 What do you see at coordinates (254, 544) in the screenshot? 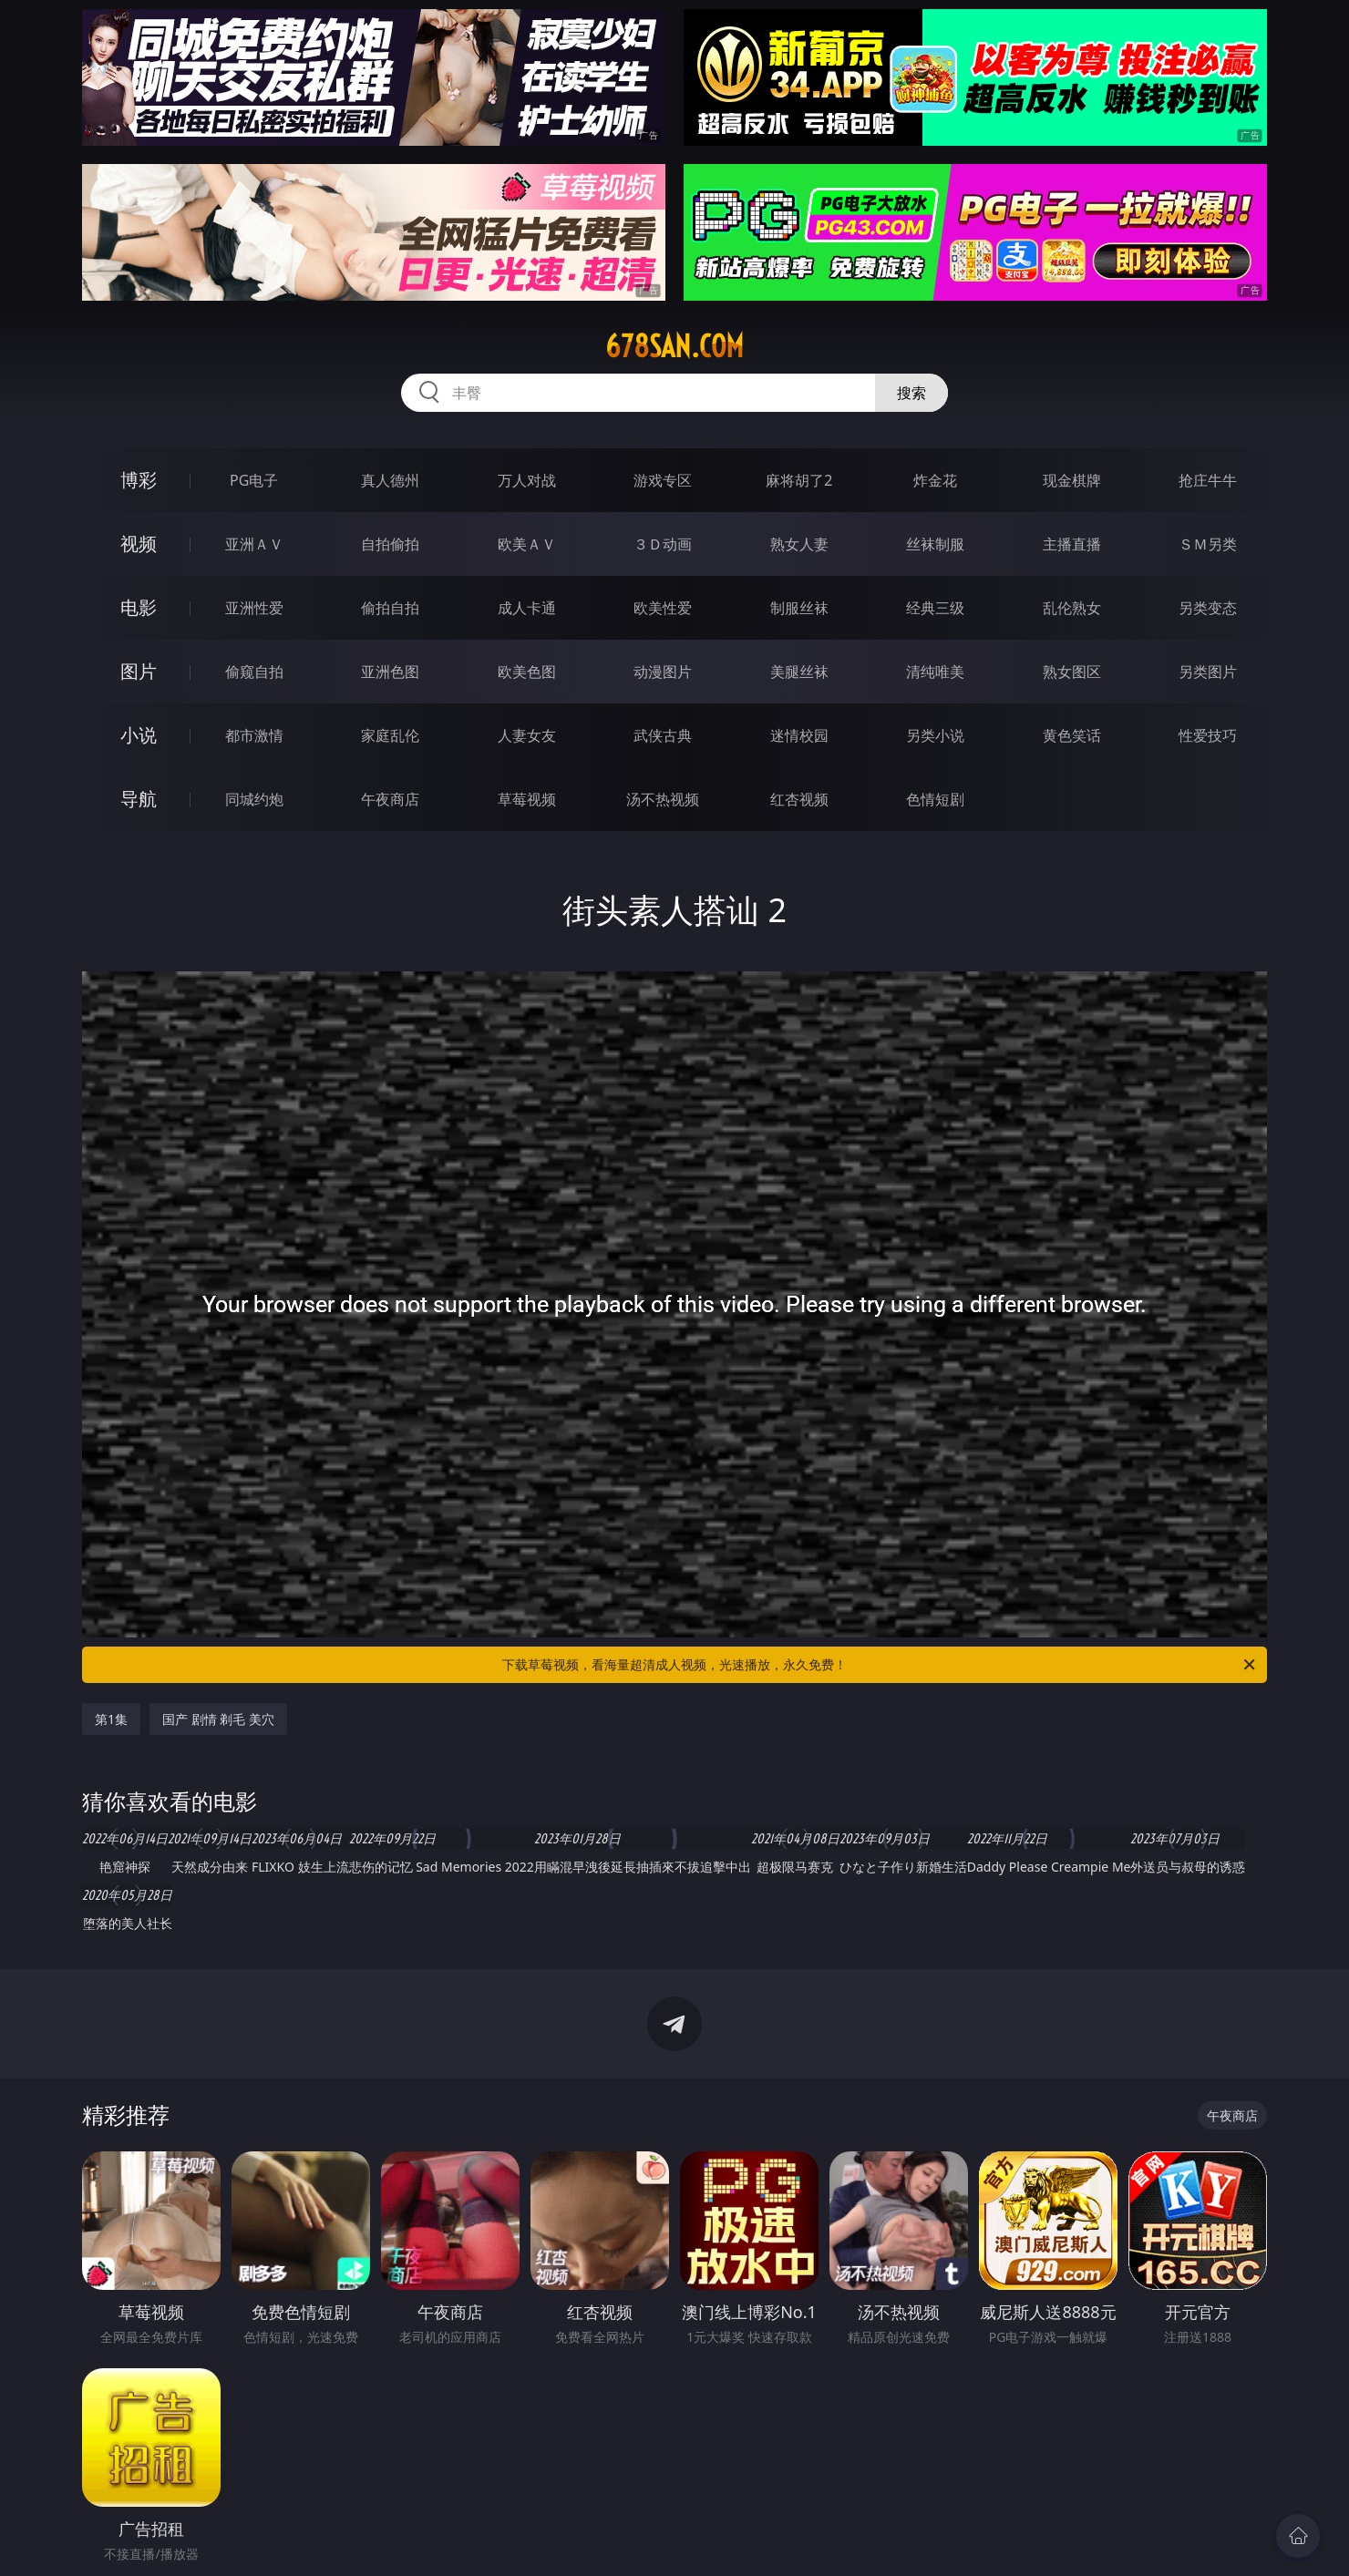
I see `亚洲ＡＶ` at bounding box center [254, 544].